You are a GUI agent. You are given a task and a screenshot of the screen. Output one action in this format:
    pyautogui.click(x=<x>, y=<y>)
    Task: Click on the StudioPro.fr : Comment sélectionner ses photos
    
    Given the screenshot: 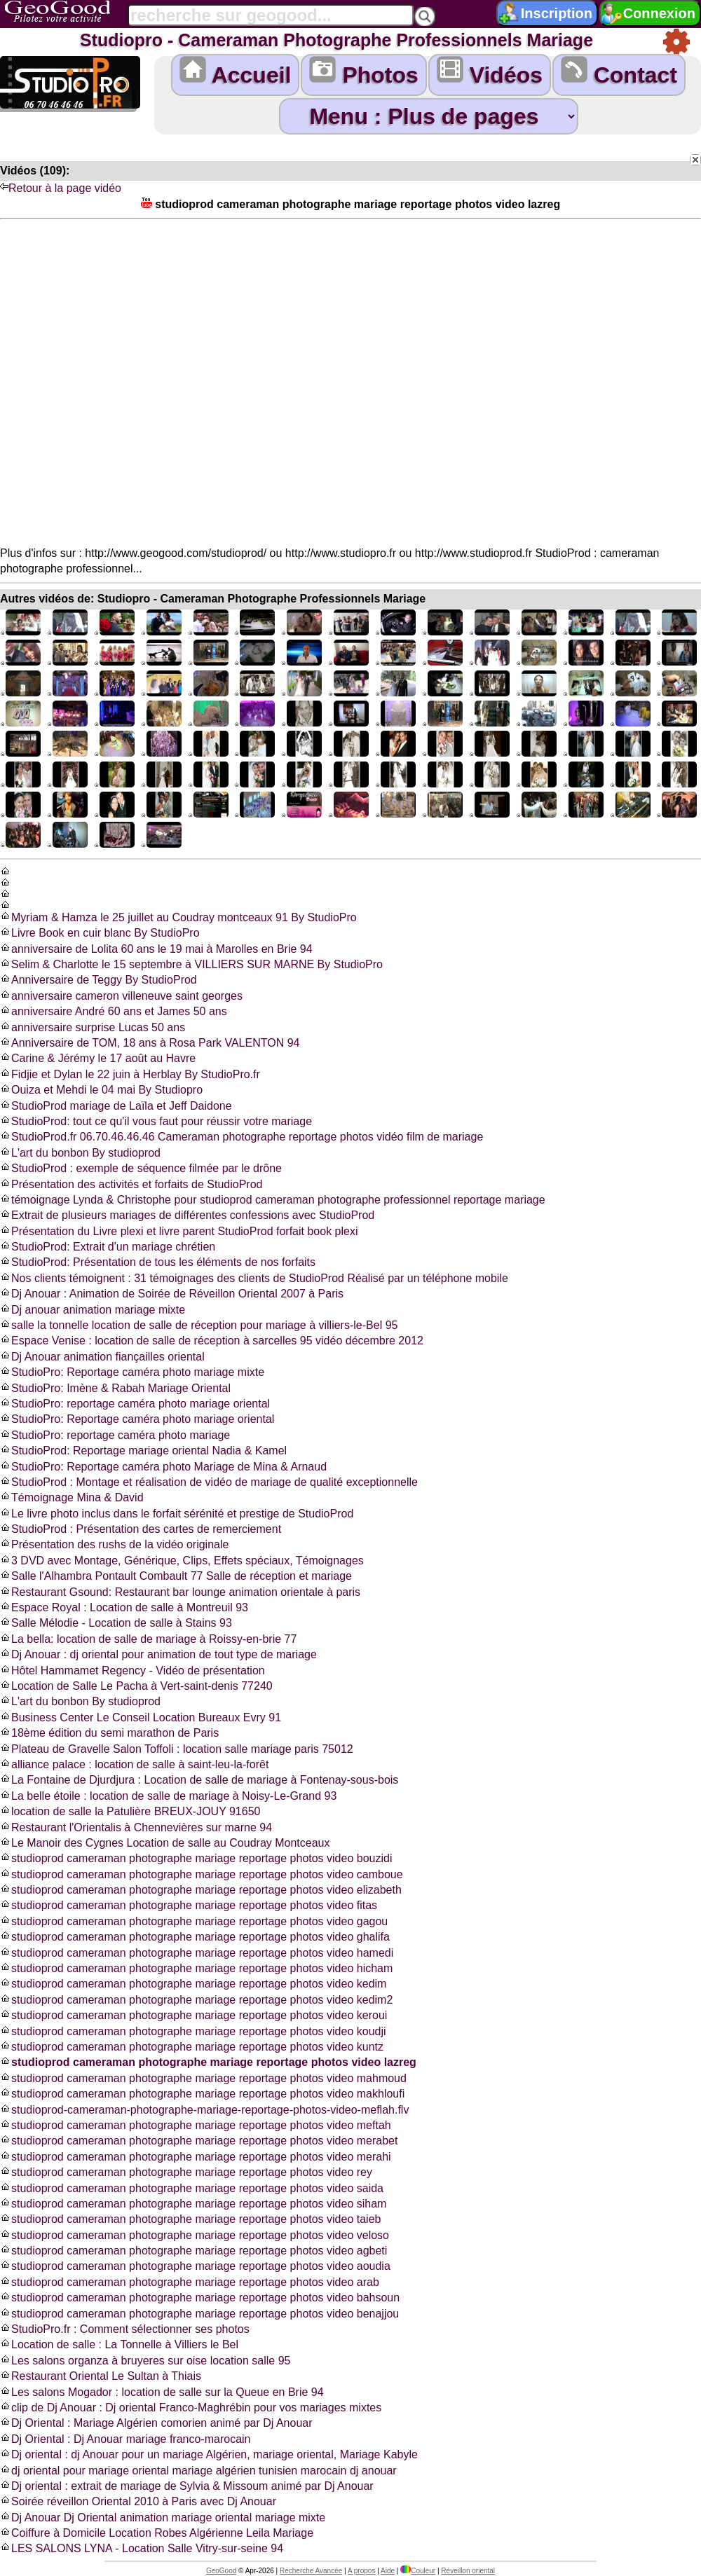 What is the action you would take?
    pyautogui.click(x=125, y=2329)
    